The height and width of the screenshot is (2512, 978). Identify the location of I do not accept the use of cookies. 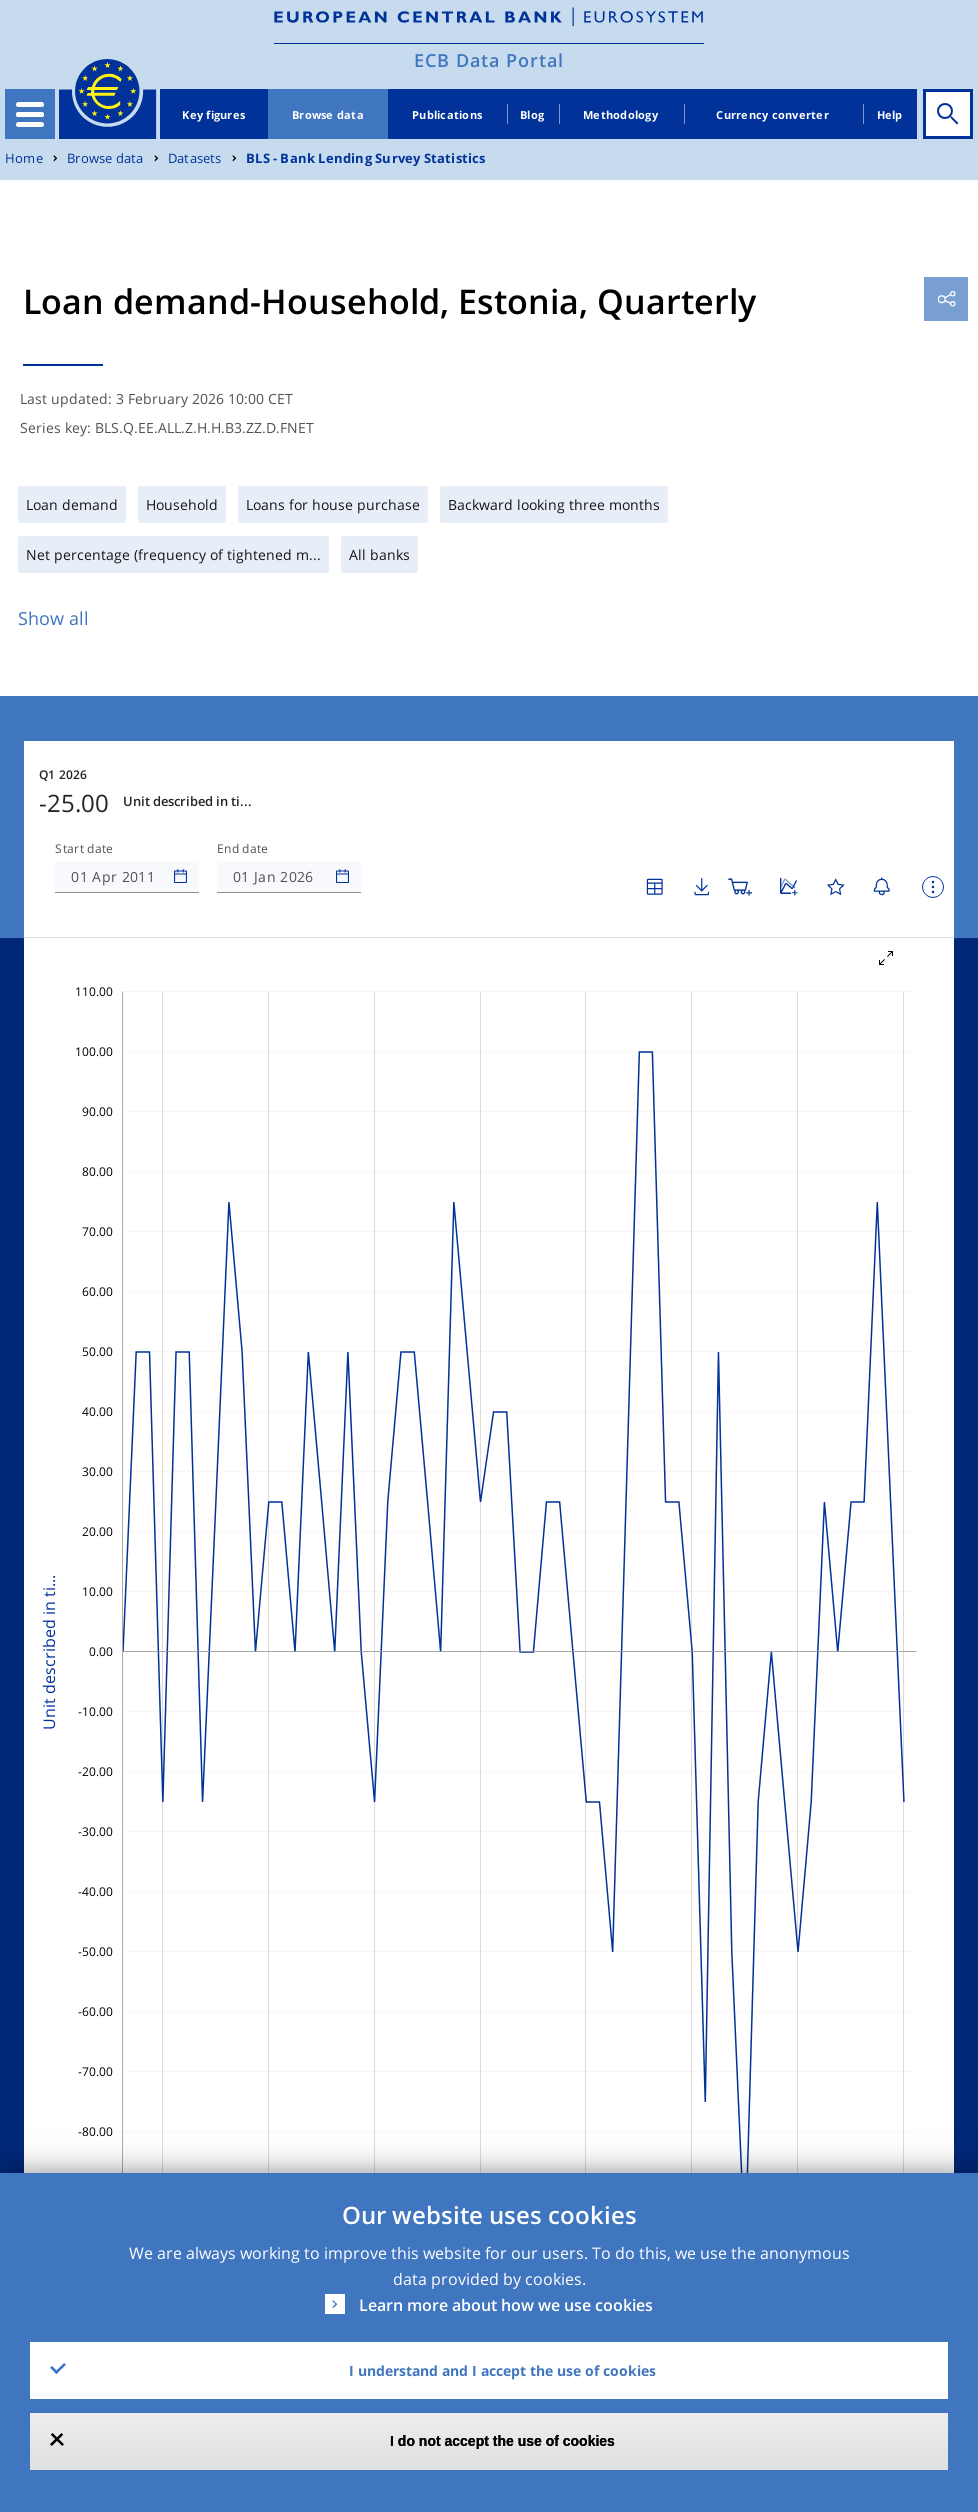
(502, 2441).